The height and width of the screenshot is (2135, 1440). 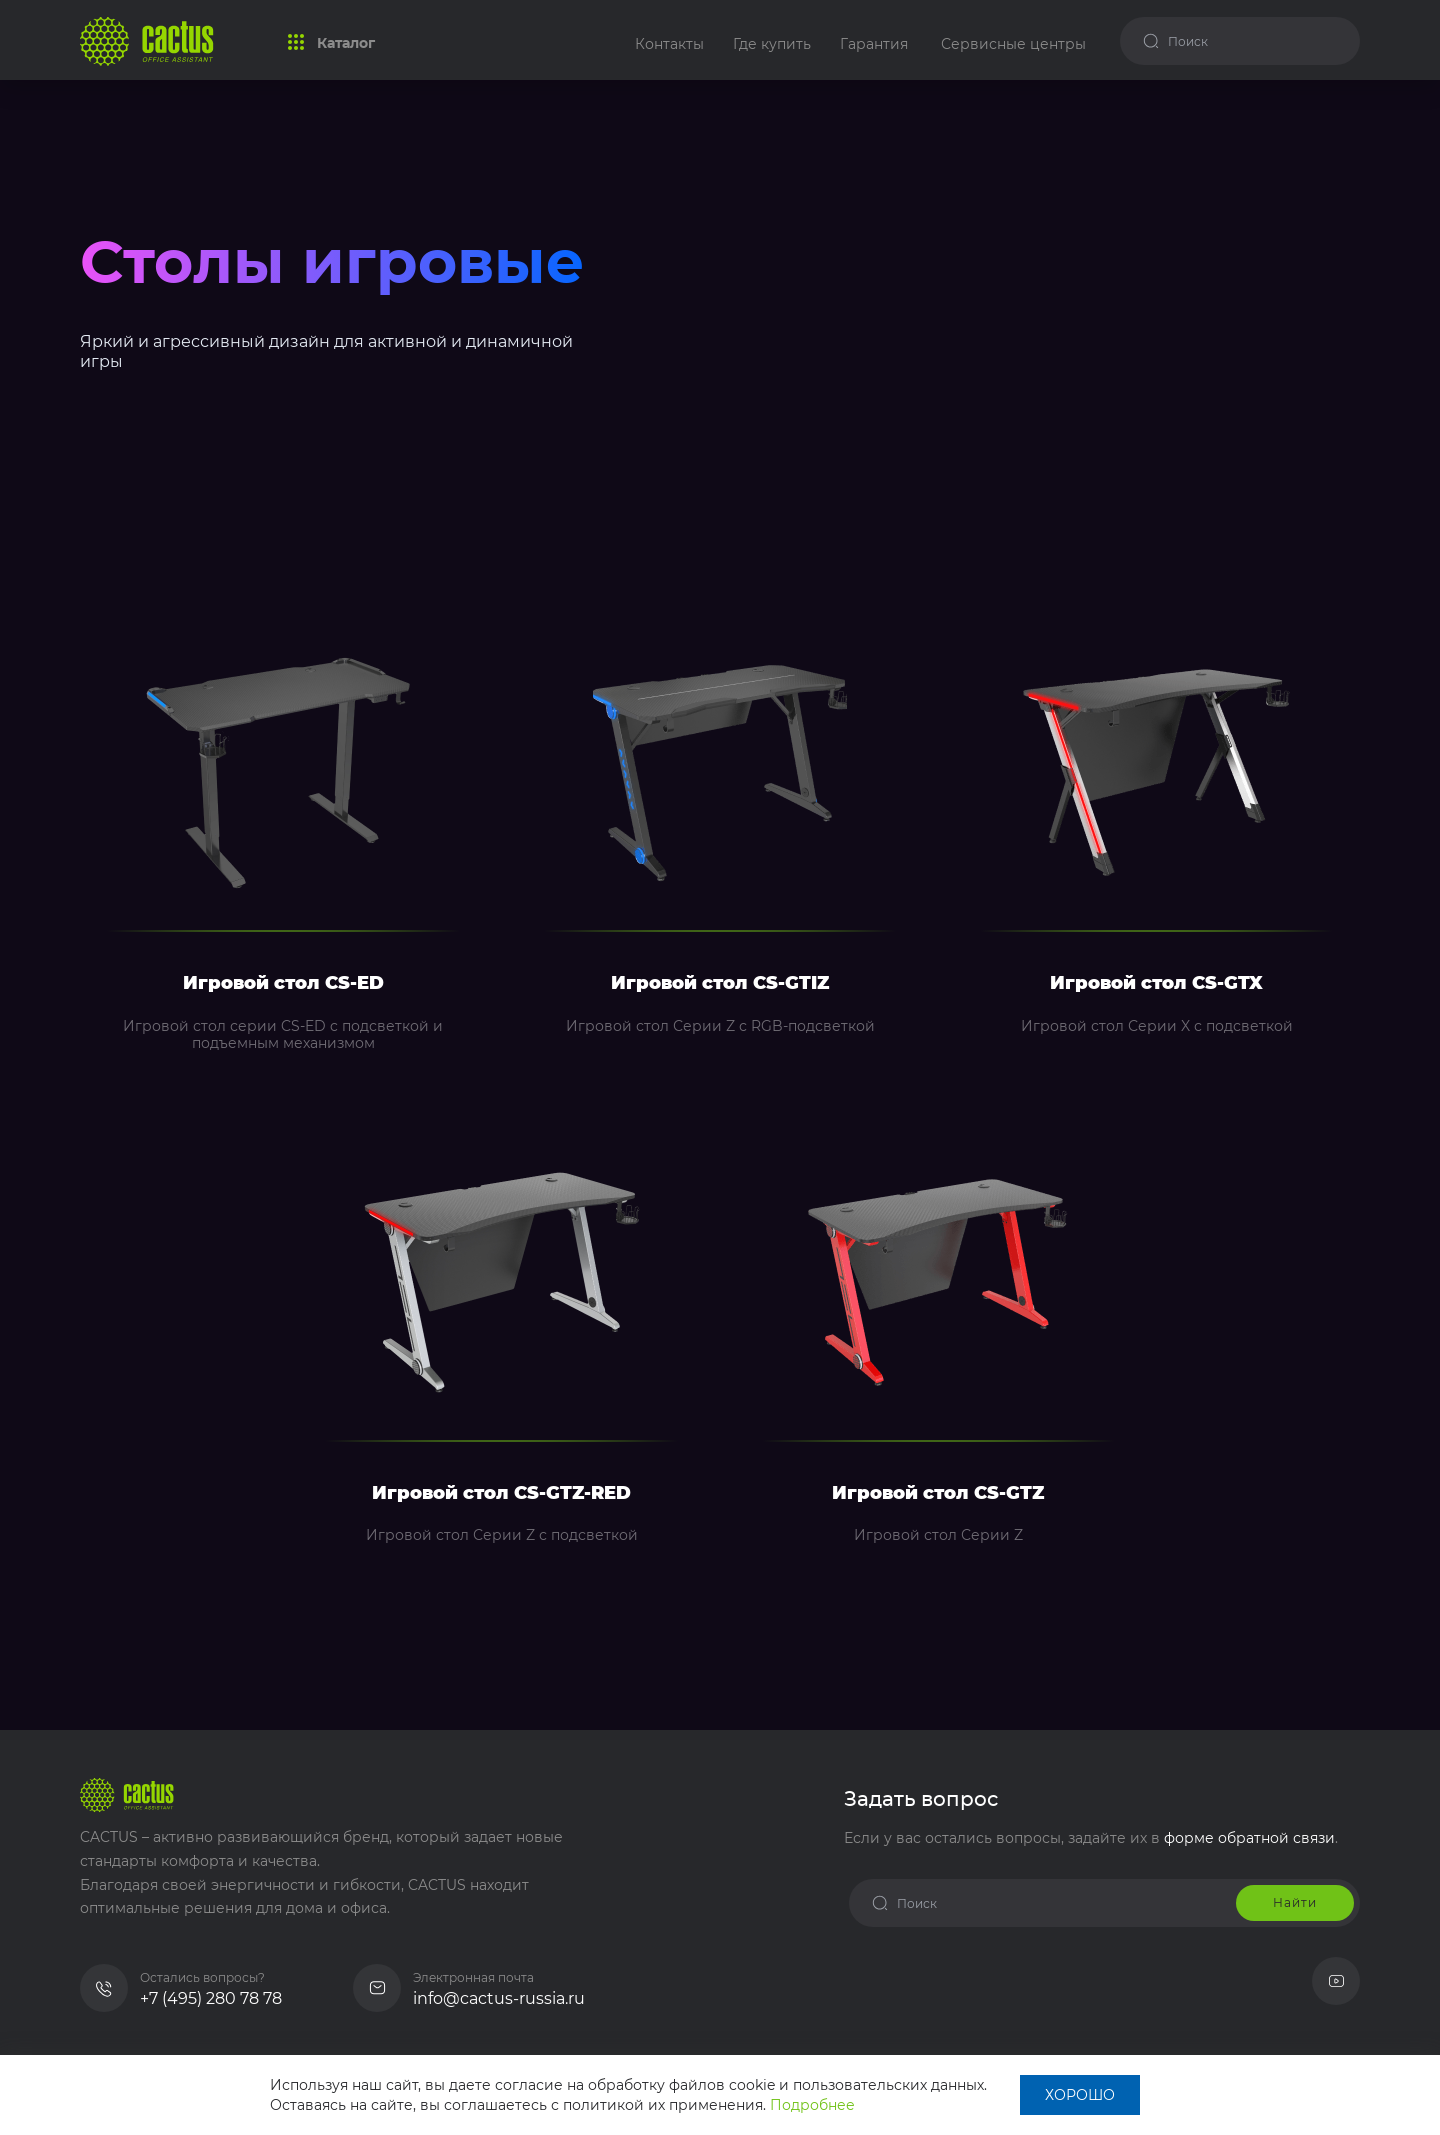 I want to click on Подробнее, so click(x=812, y=2105).